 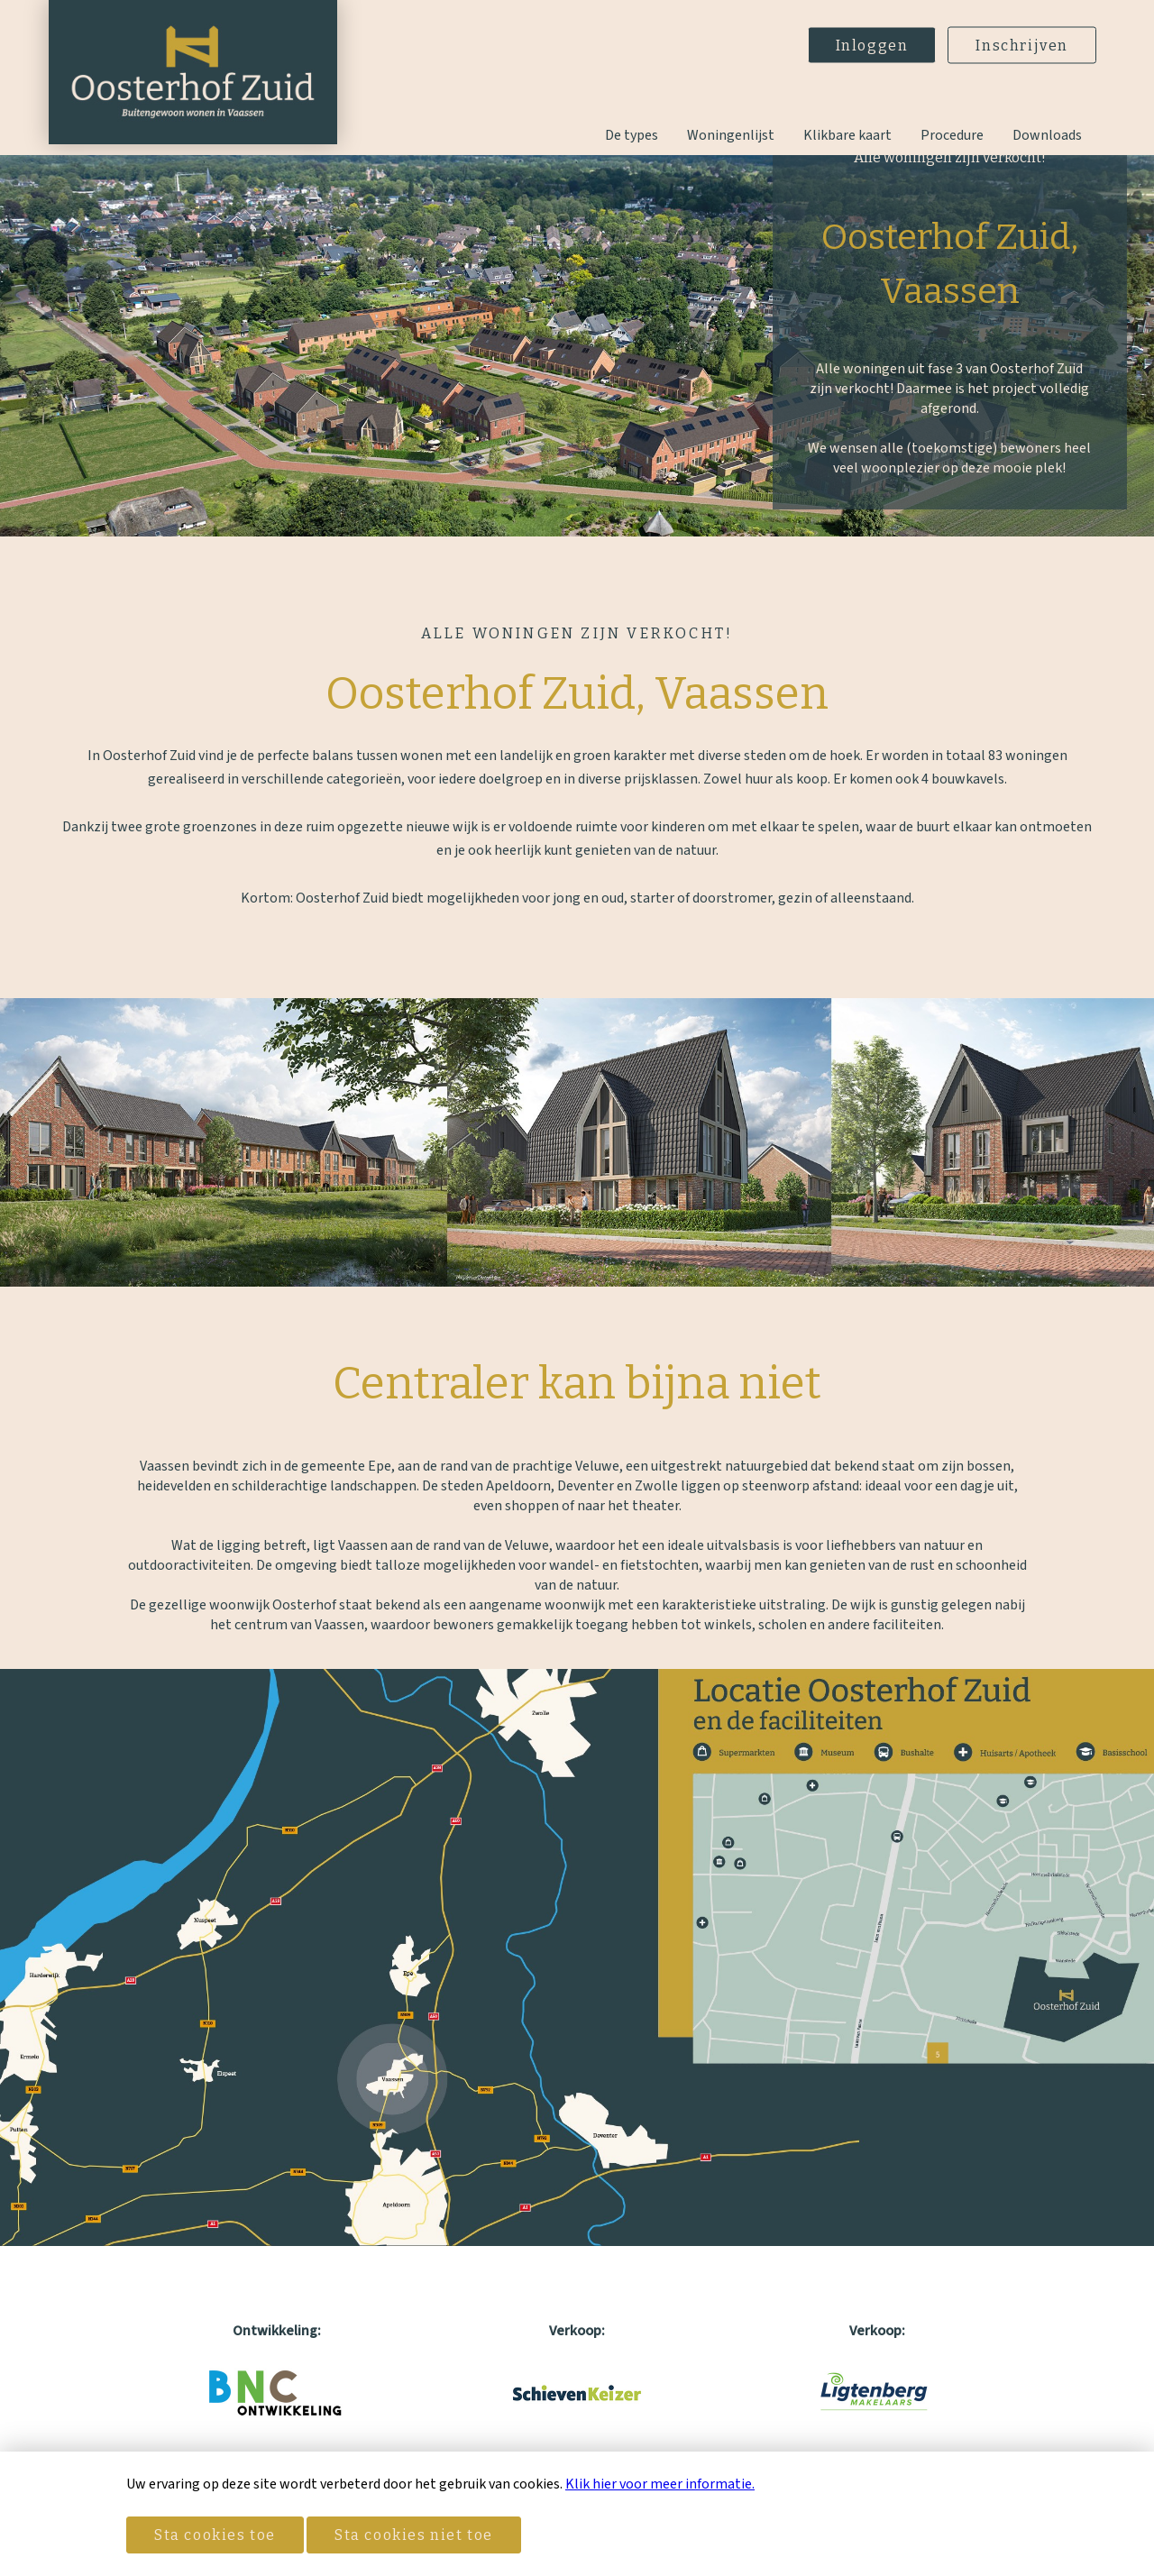 What do you see at coordinates (1047, 135) in the screenshot?
I see `Downloads` at bounding box center [1047, 135].